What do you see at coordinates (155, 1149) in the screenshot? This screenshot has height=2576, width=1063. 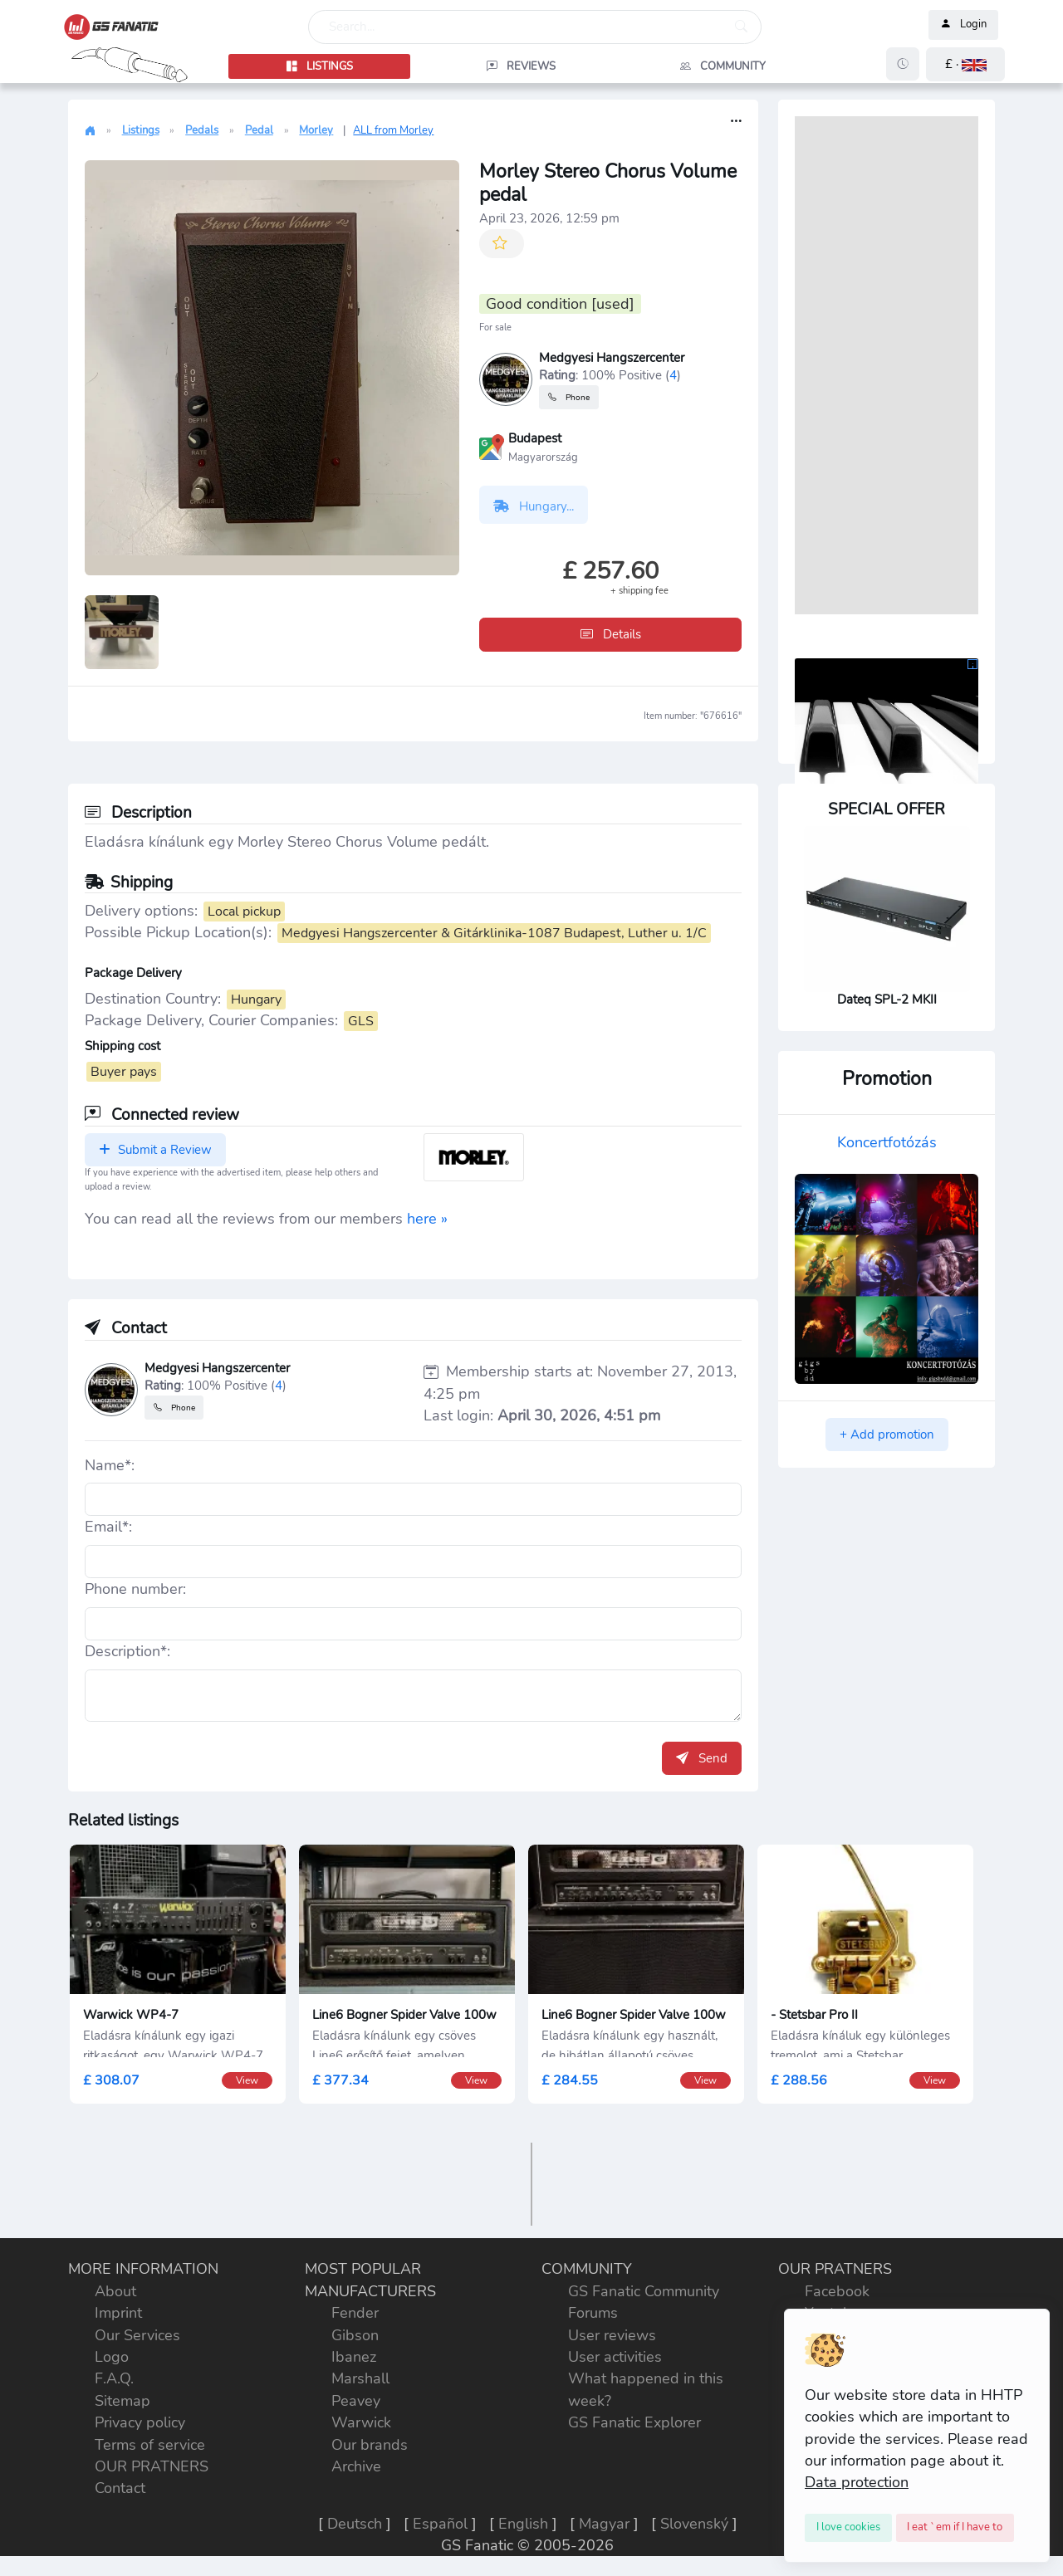 I see `Submit a Review` at bounding box center [155, 1149].